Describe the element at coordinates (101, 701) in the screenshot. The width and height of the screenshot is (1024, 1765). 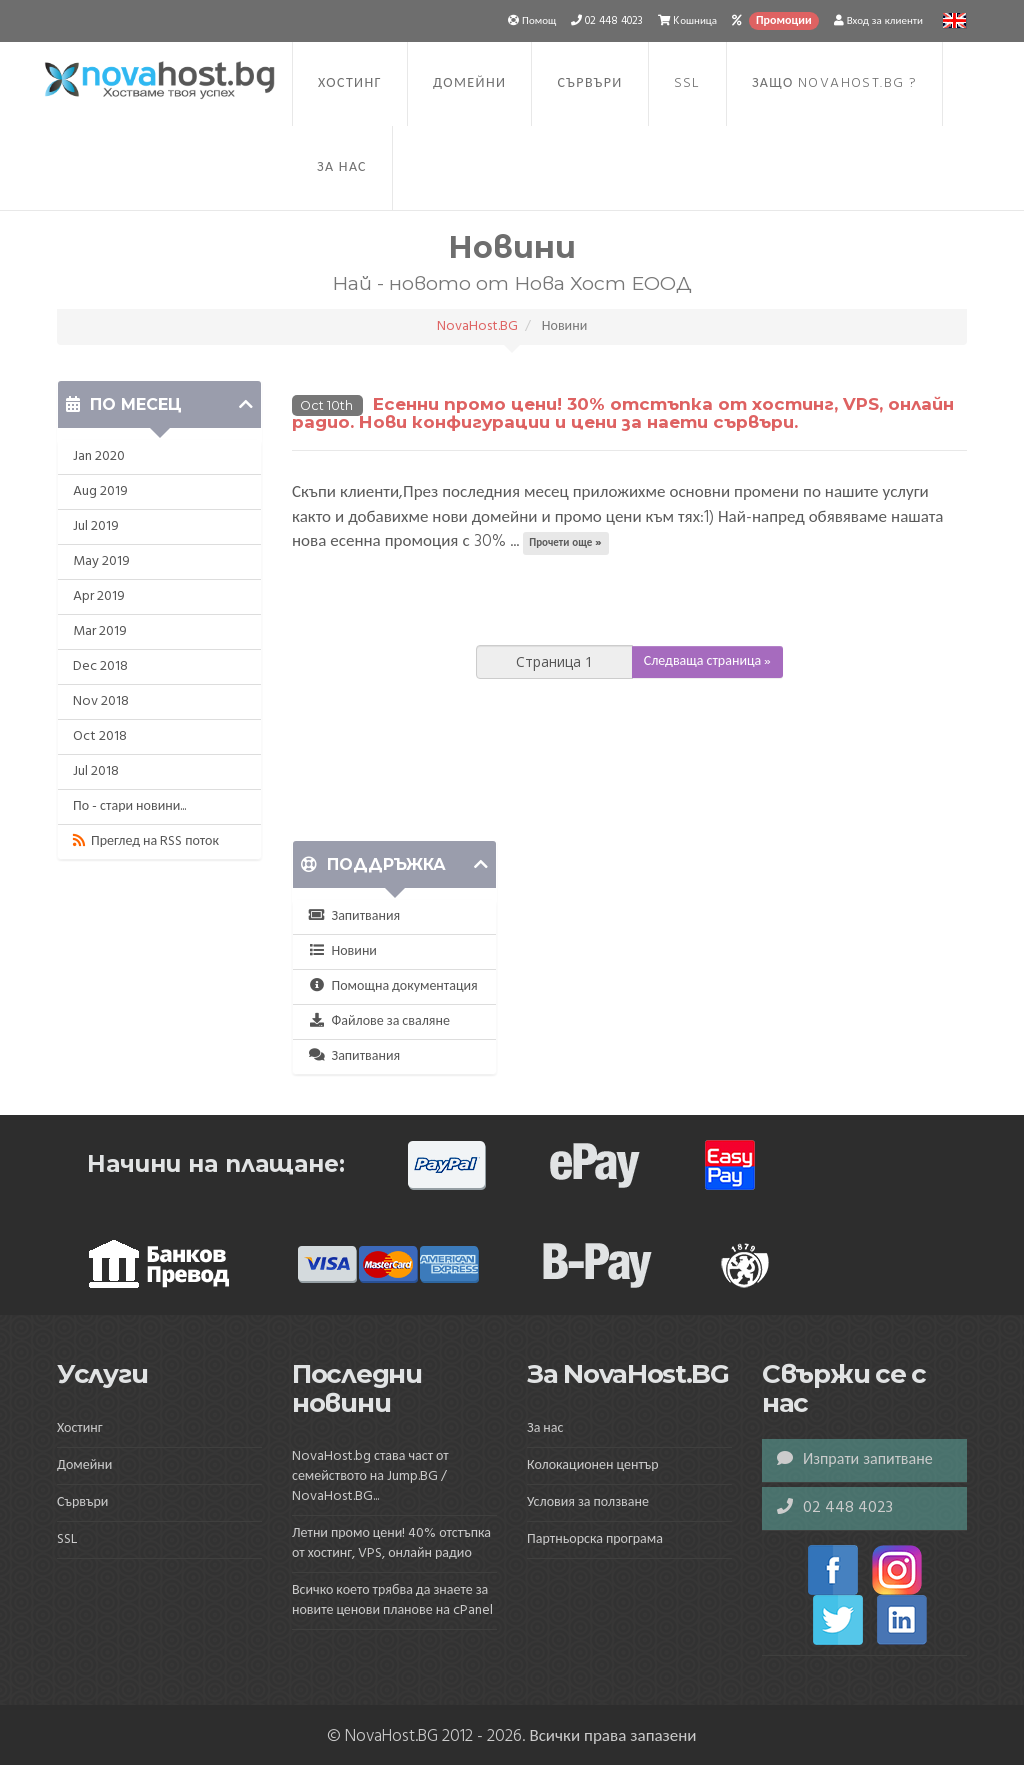
I see `Nov 2018` at that location.